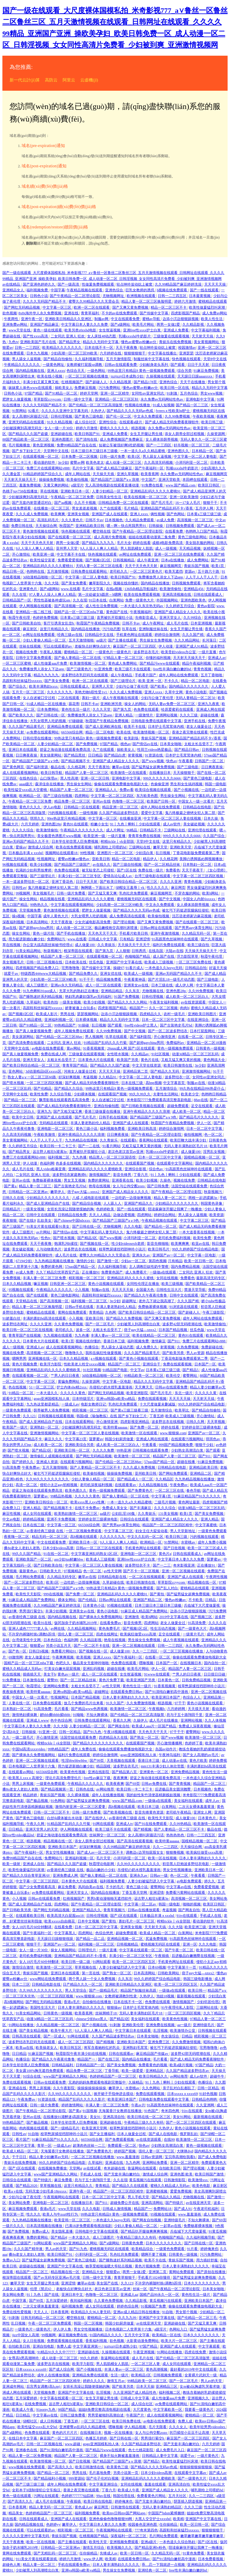  Describe the element at coordinates (94, 2559) in the screenshot. I see `www.伊人网` at that location.